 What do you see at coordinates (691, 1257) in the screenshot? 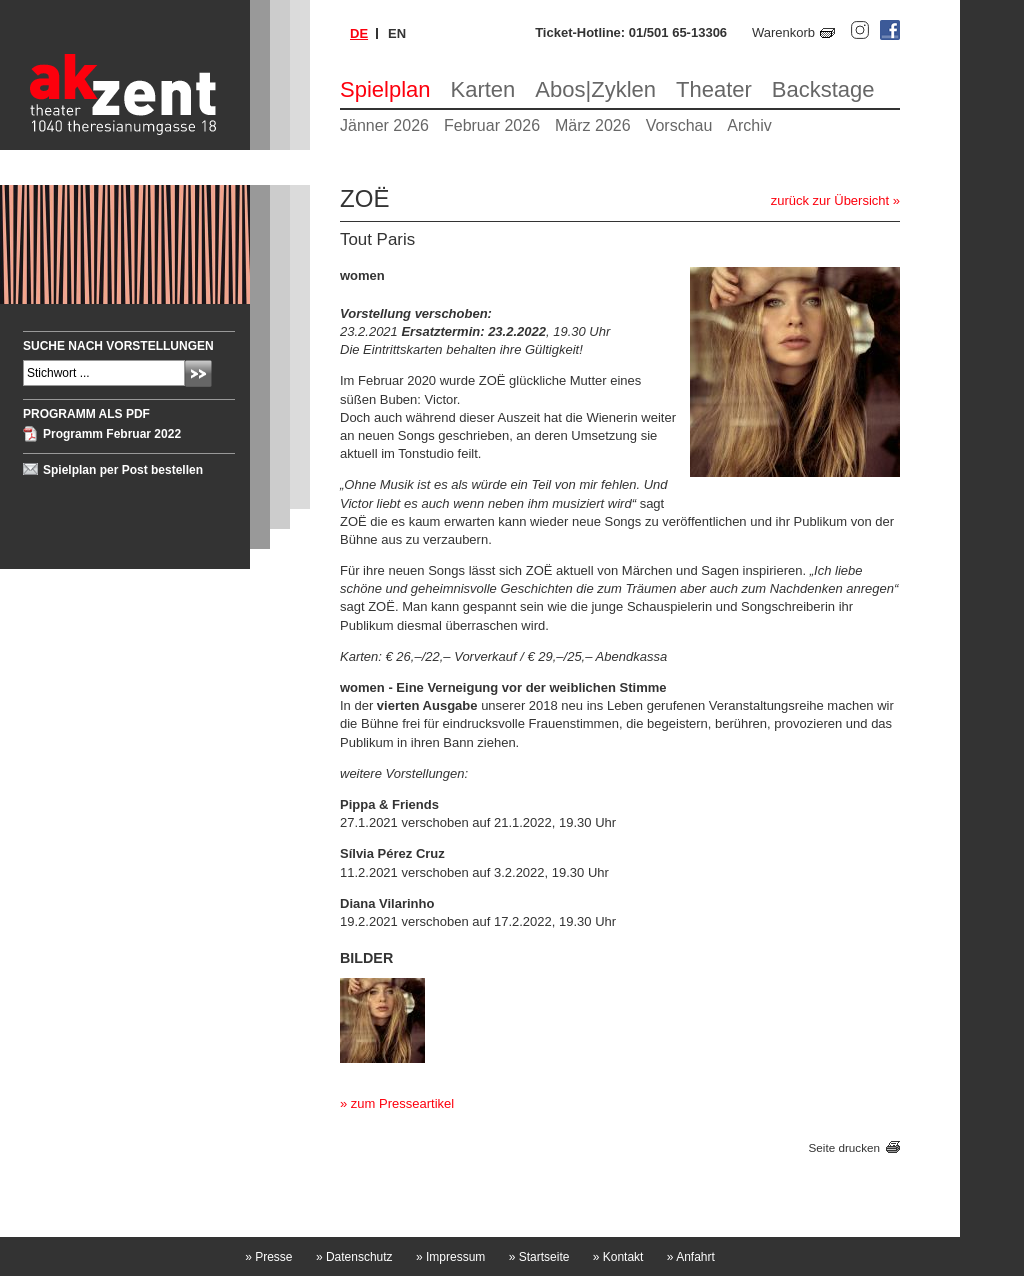
I see `Anfahrt` at bounding box center [691, 1257].